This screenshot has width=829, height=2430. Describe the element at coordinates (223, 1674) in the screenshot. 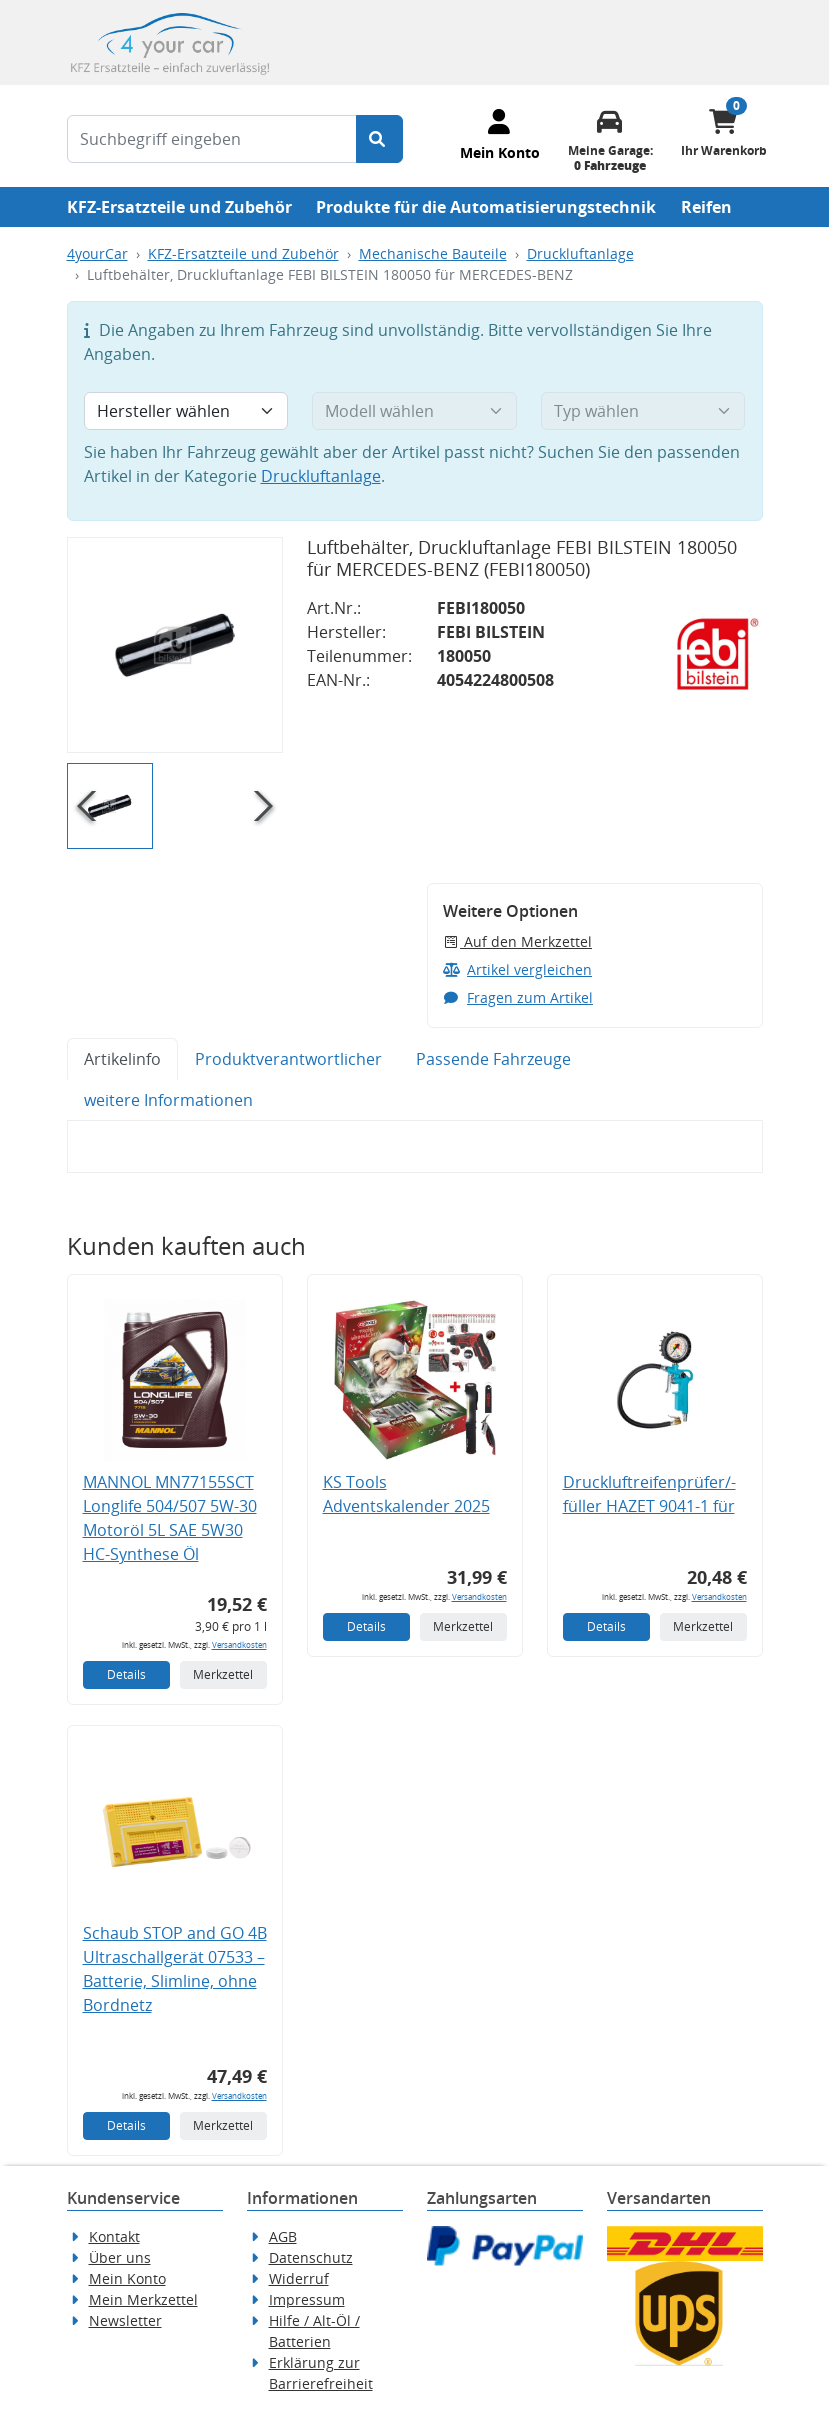

I see `Merkzettel` at that location.